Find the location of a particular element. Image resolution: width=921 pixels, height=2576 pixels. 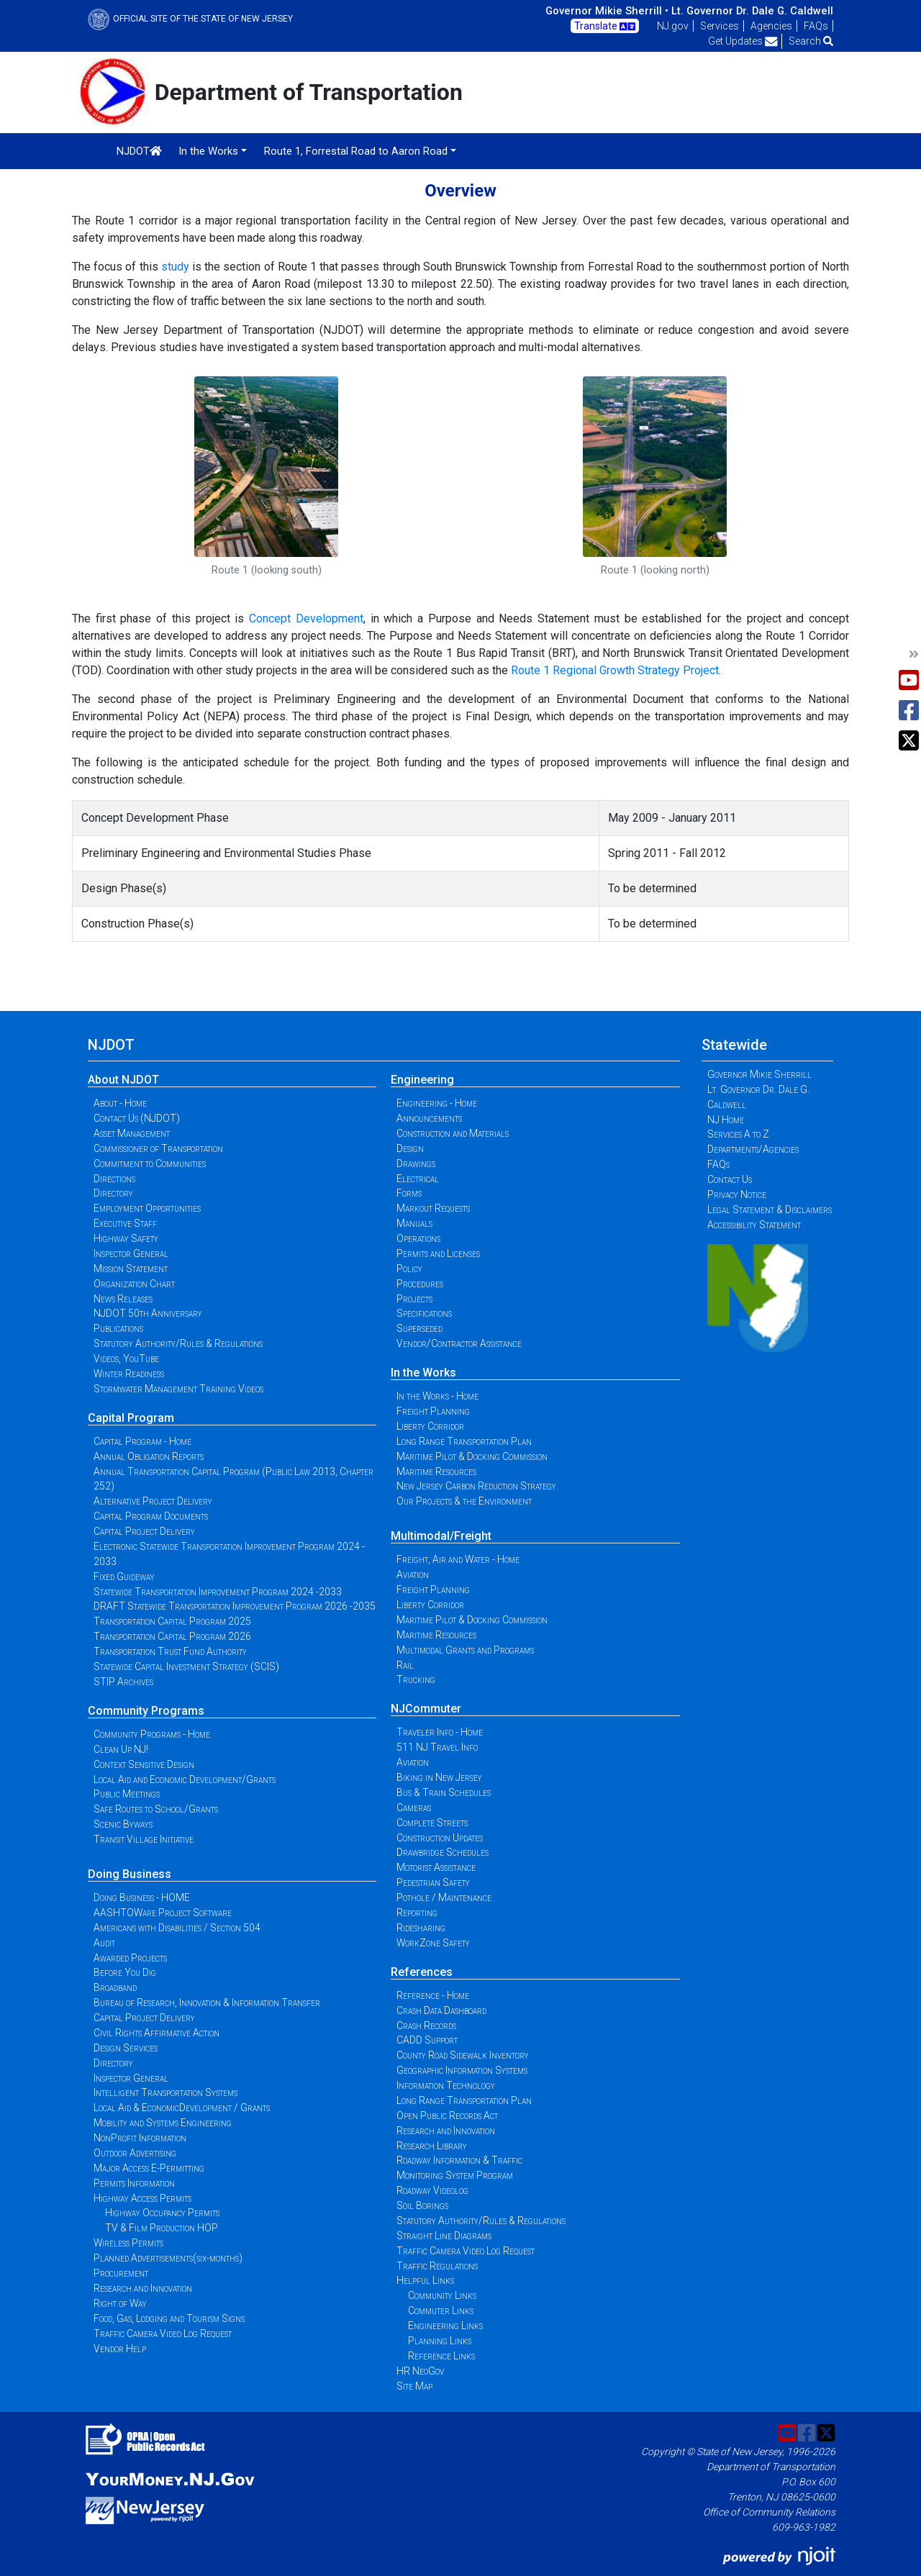

Transportation Capital Program 2025 is located at coordinates (172, 1621).